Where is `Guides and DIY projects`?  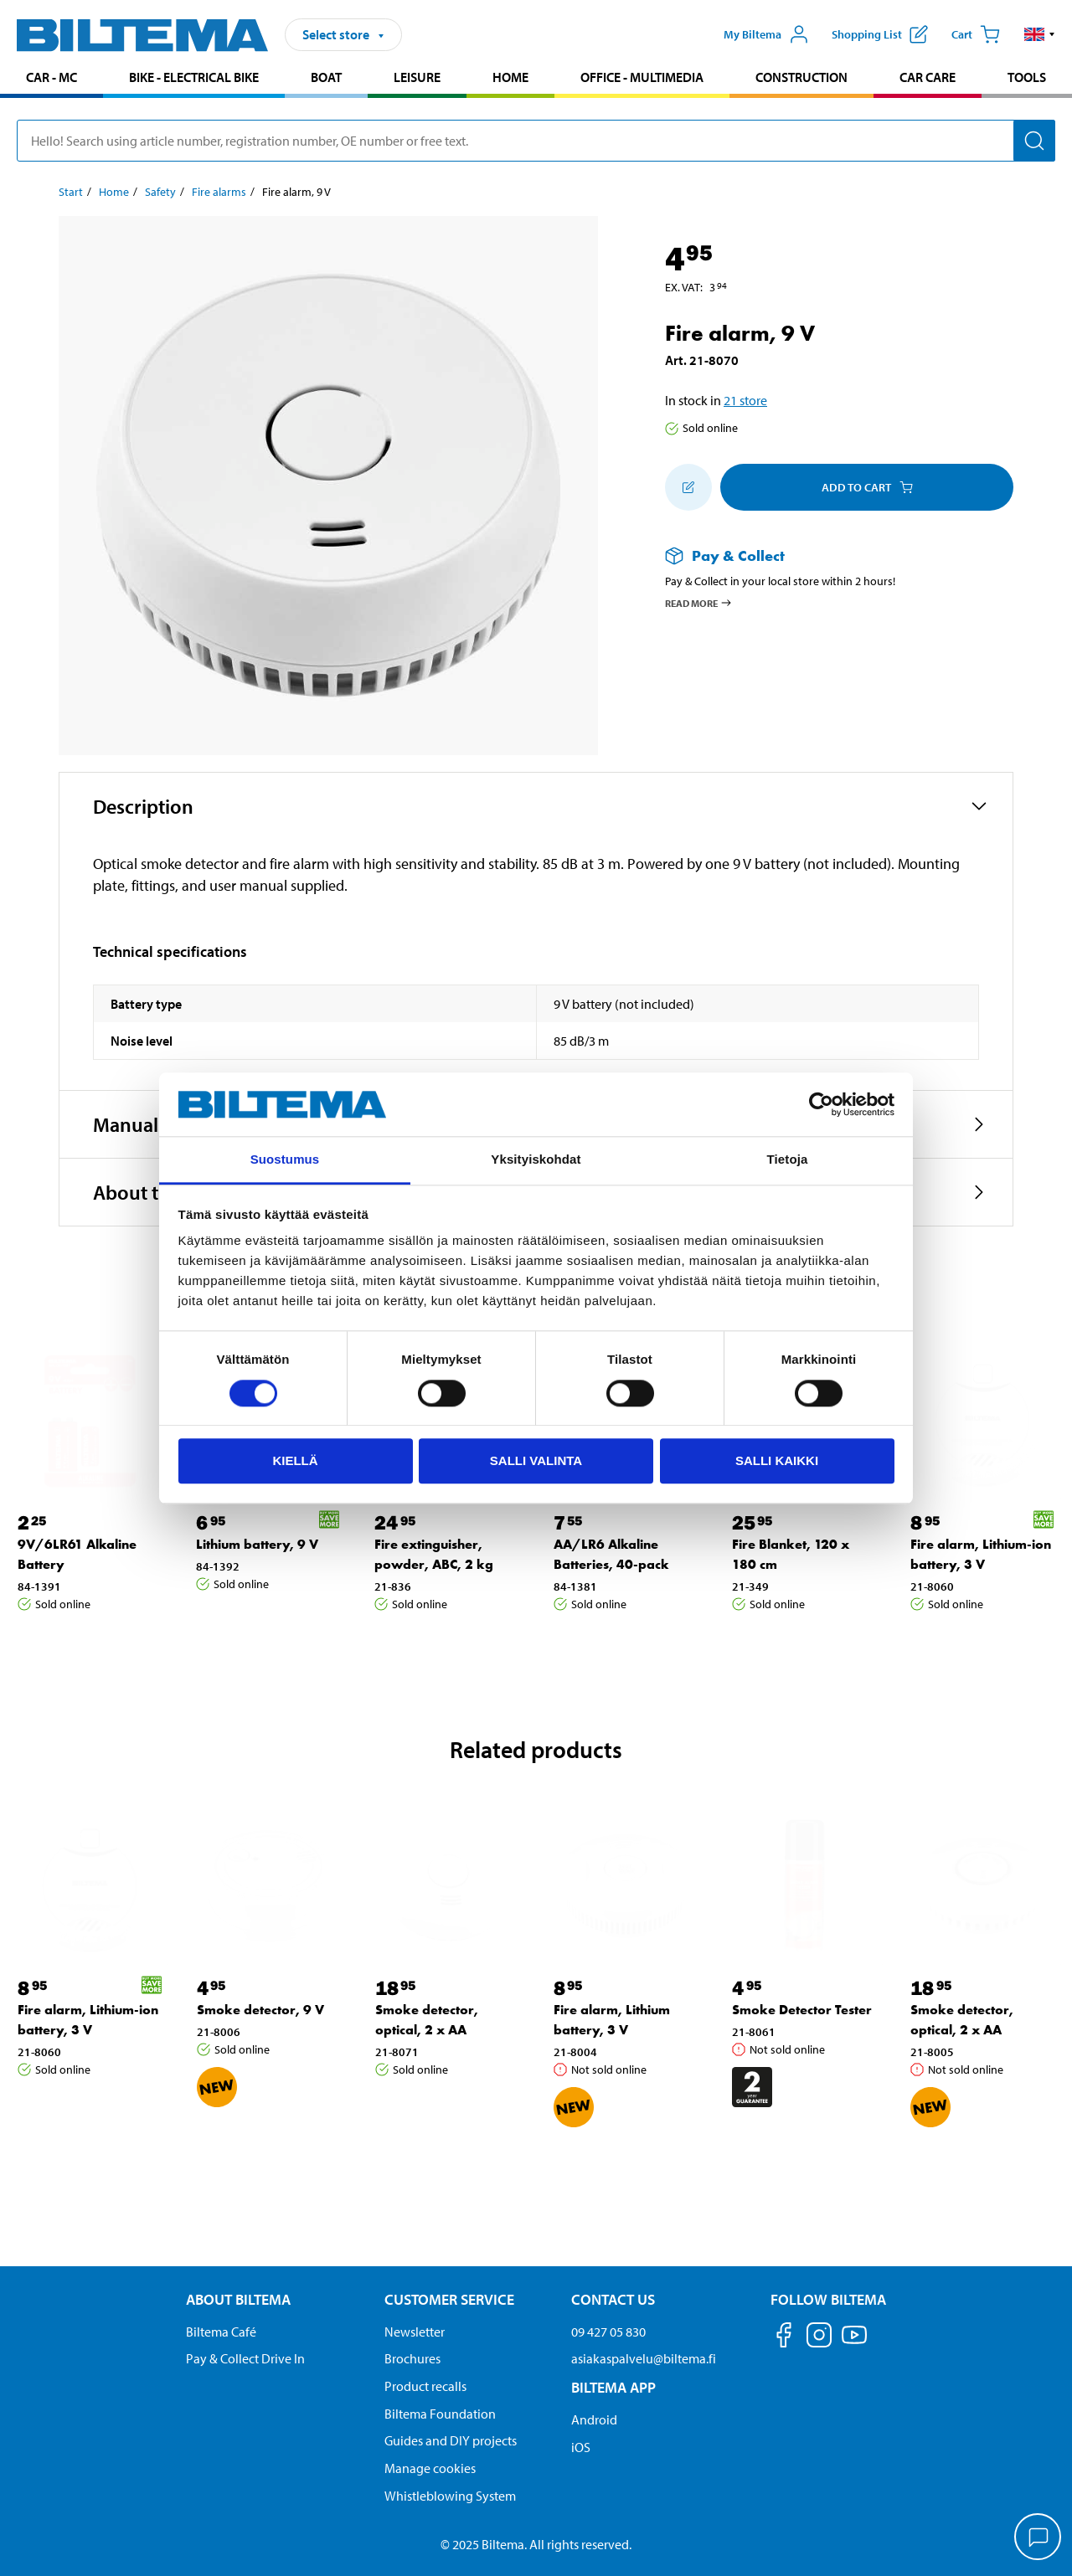 Guides and DIY projects is located at coordinates (450, 2440).